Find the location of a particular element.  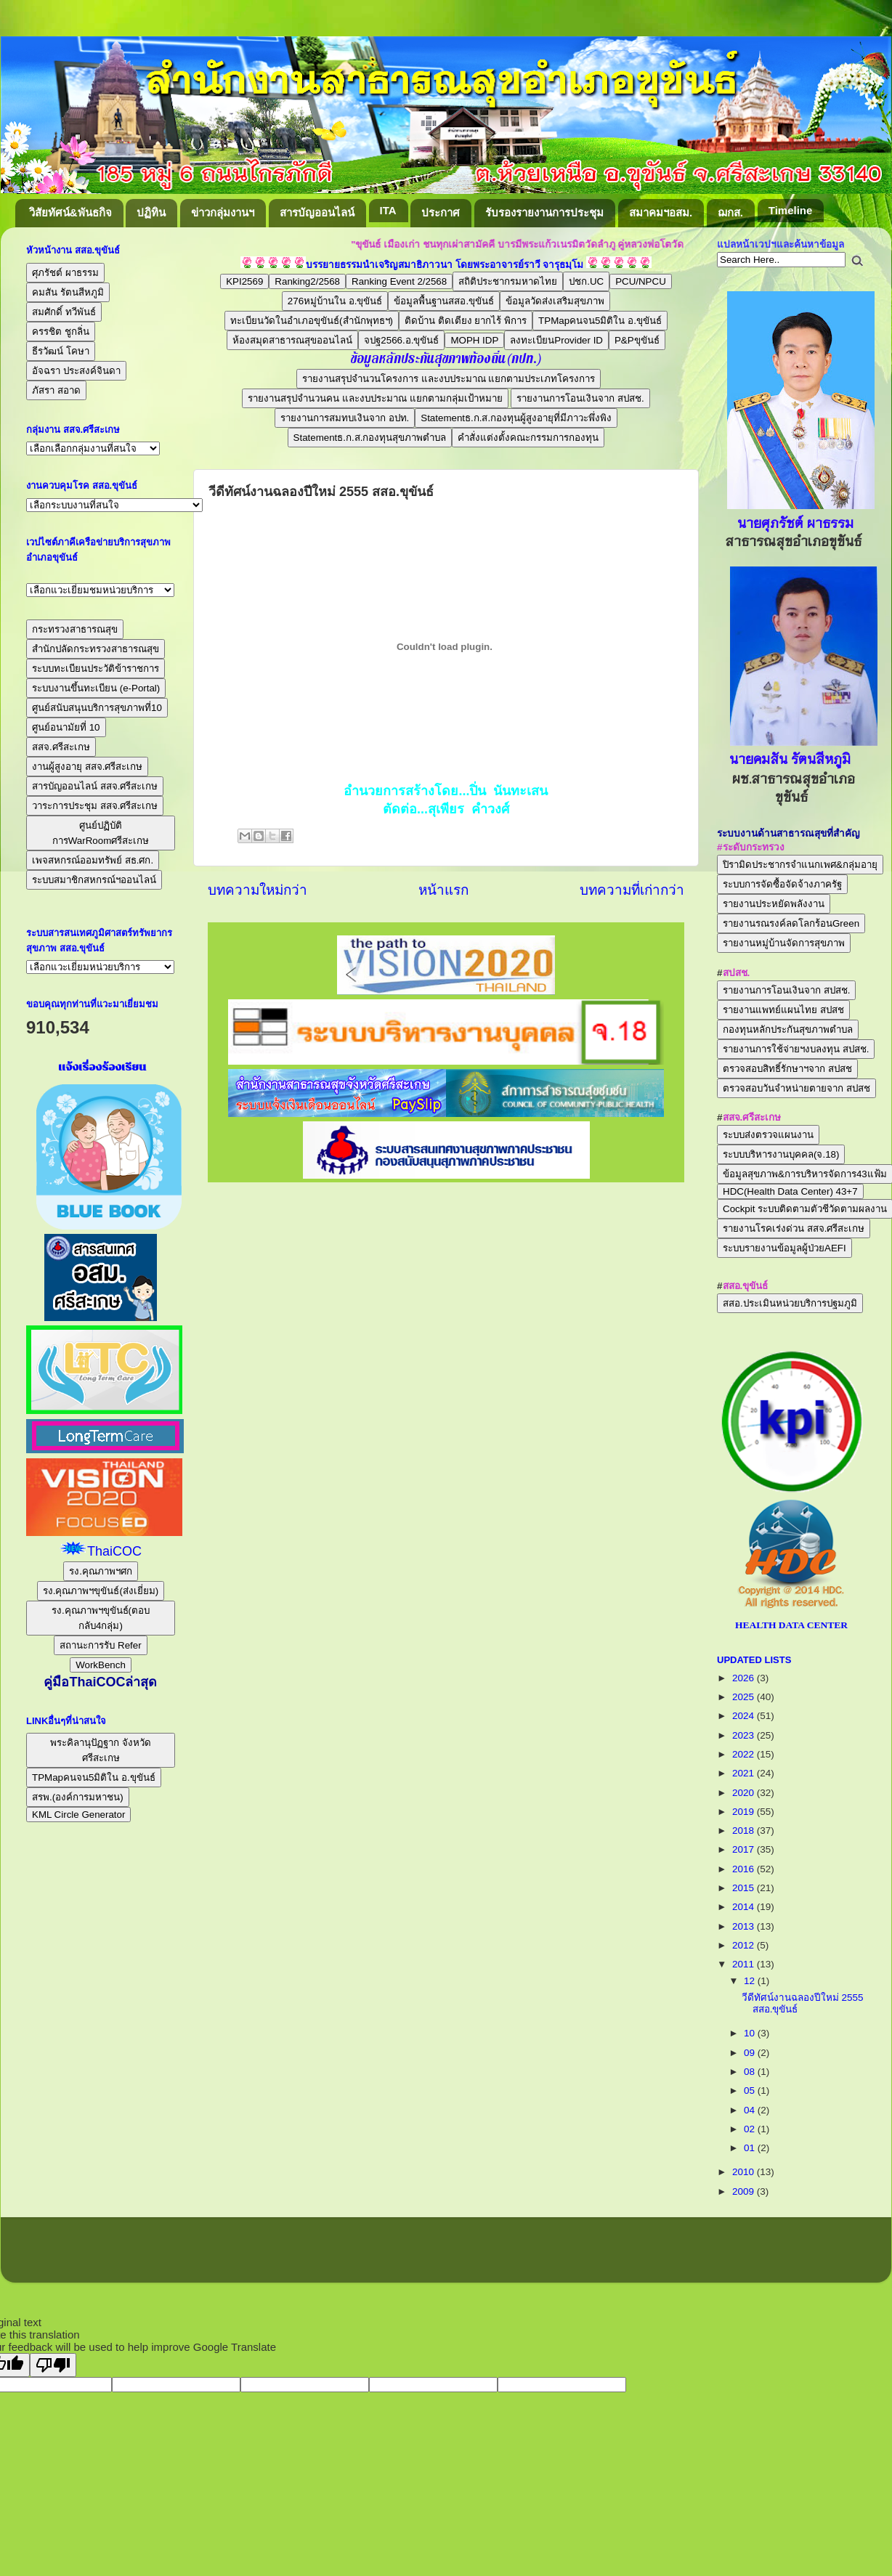

ศุภรัชต์ ผาธรรม is located at coordinates (65, 272).